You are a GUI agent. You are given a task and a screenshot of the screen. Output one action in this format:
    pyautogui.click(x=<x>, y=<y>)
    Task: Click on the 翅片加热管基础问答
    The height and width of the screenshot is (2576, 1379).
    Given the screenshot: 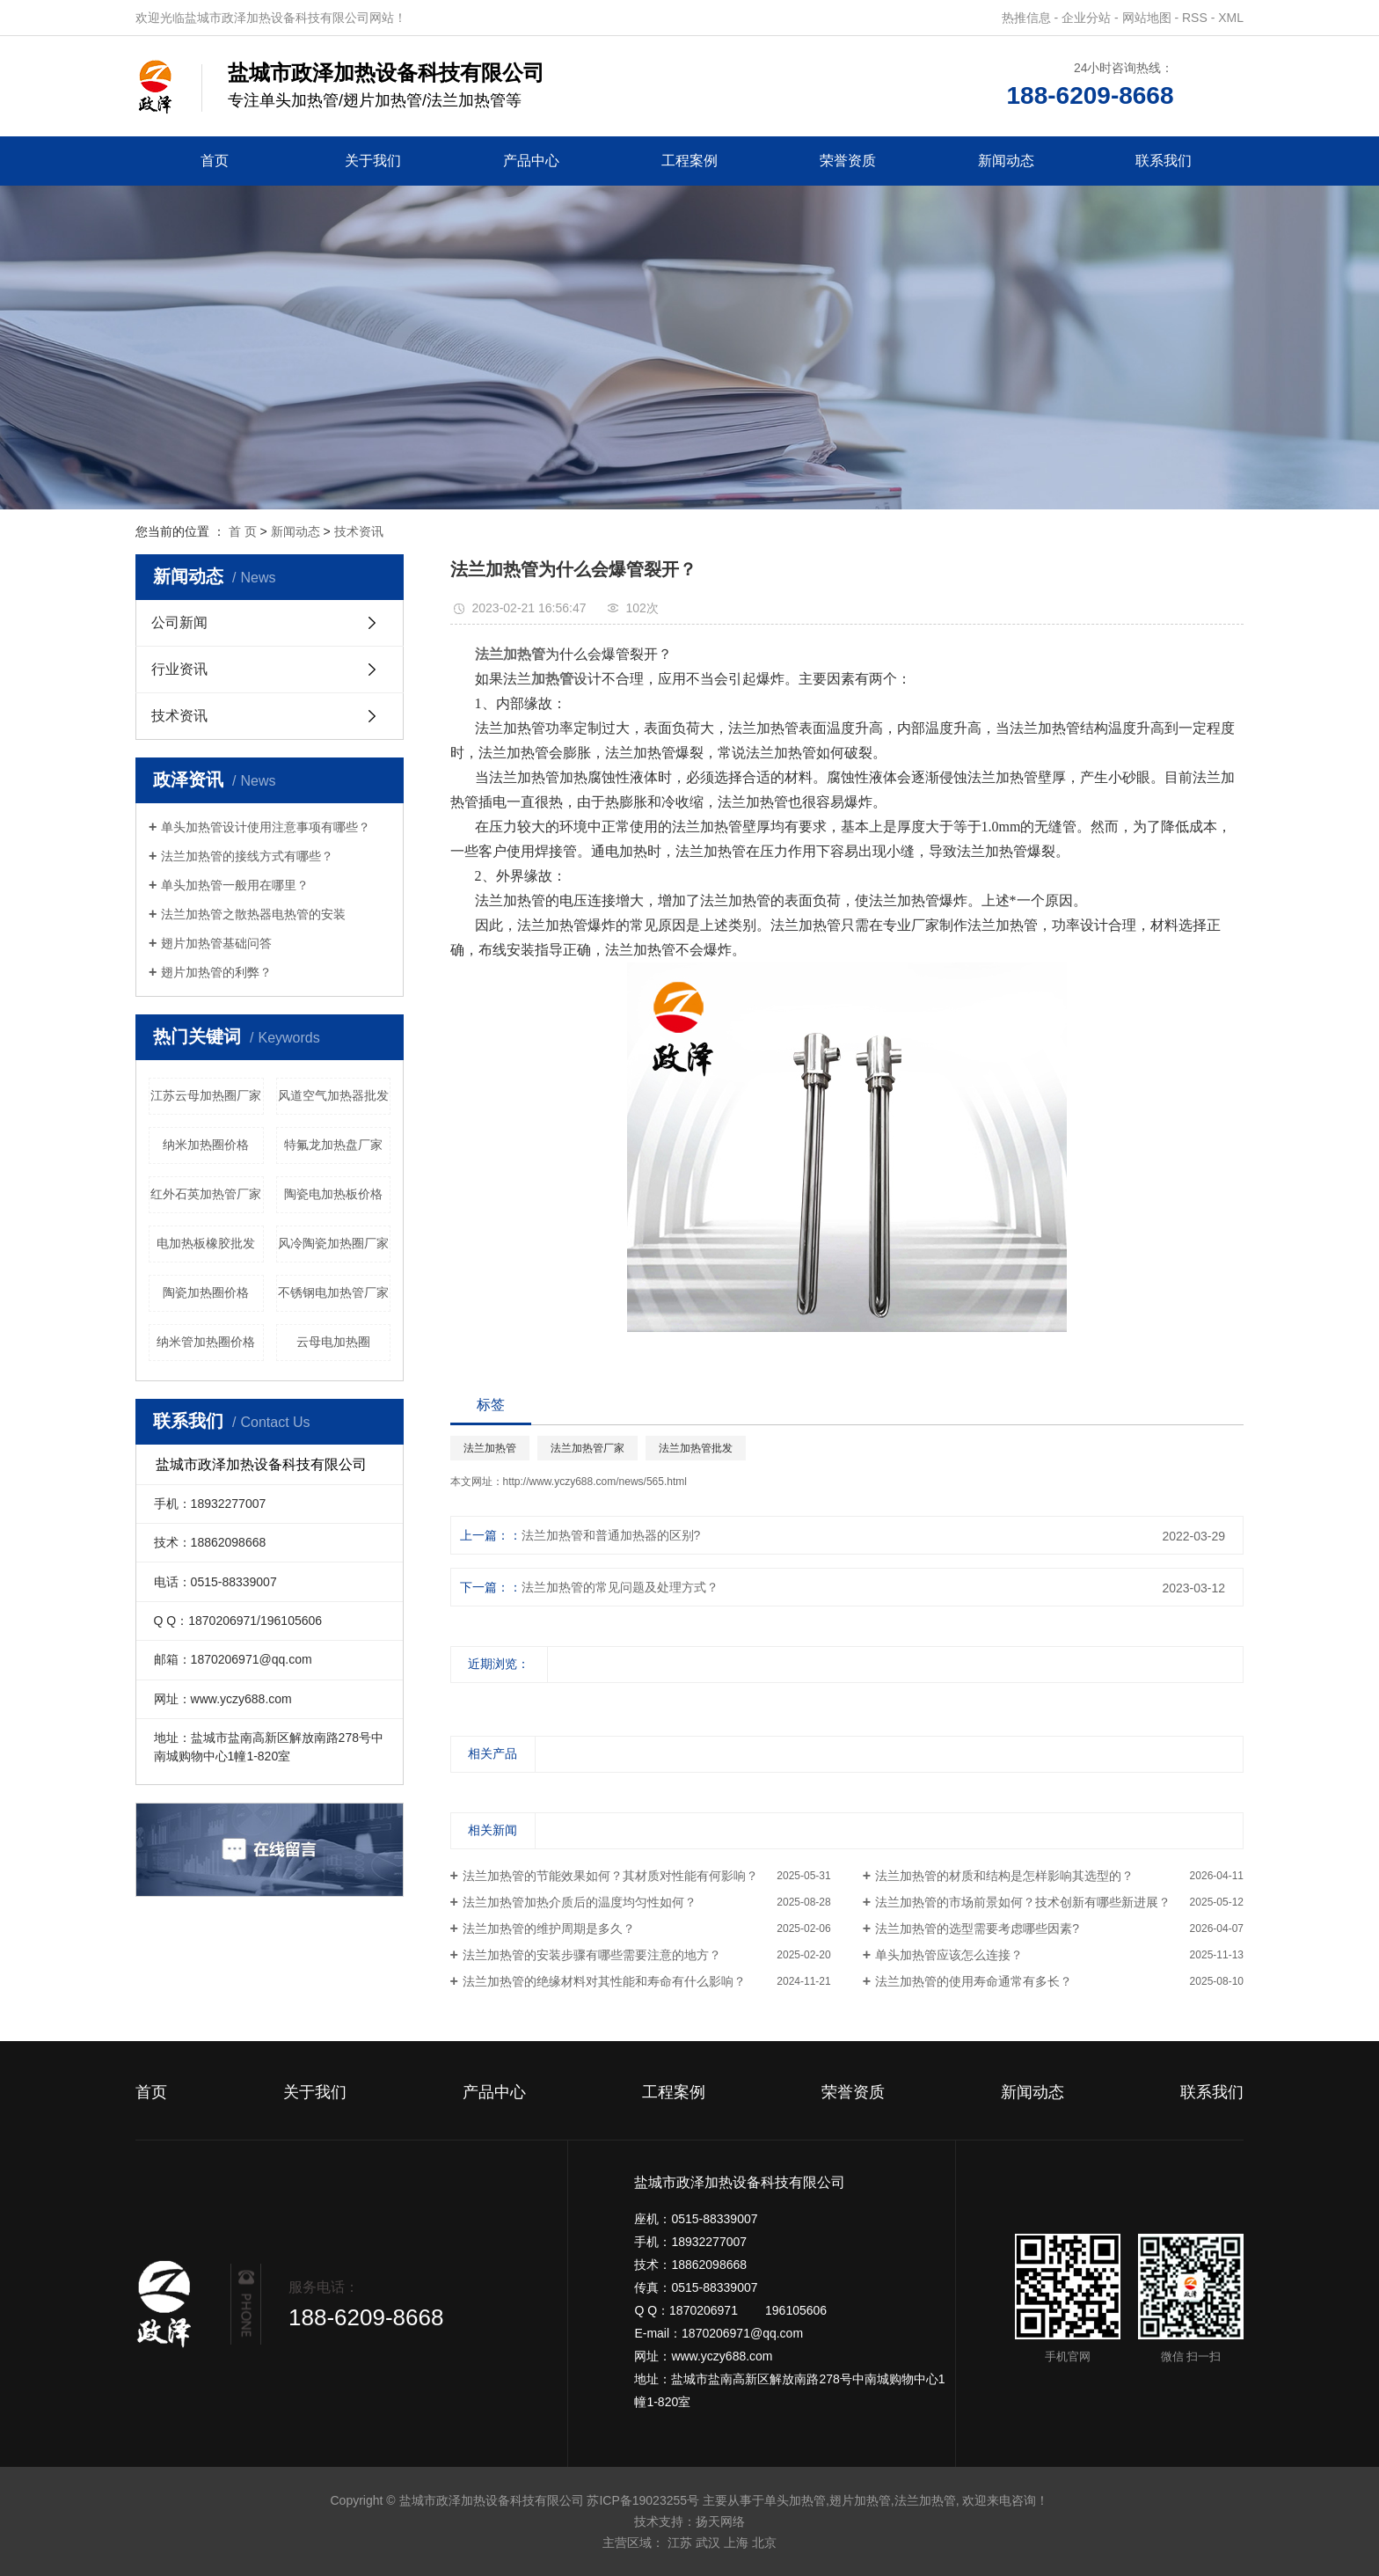 What is the action you would take?
    pyautogui.click(x=216, y=943)
    